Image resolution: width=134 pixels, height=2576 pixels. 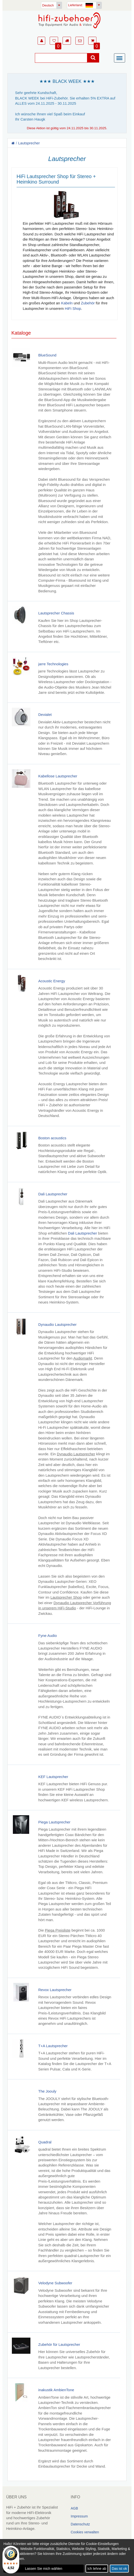 I want to click on Das ist ok, so click(x=119, y=2569).